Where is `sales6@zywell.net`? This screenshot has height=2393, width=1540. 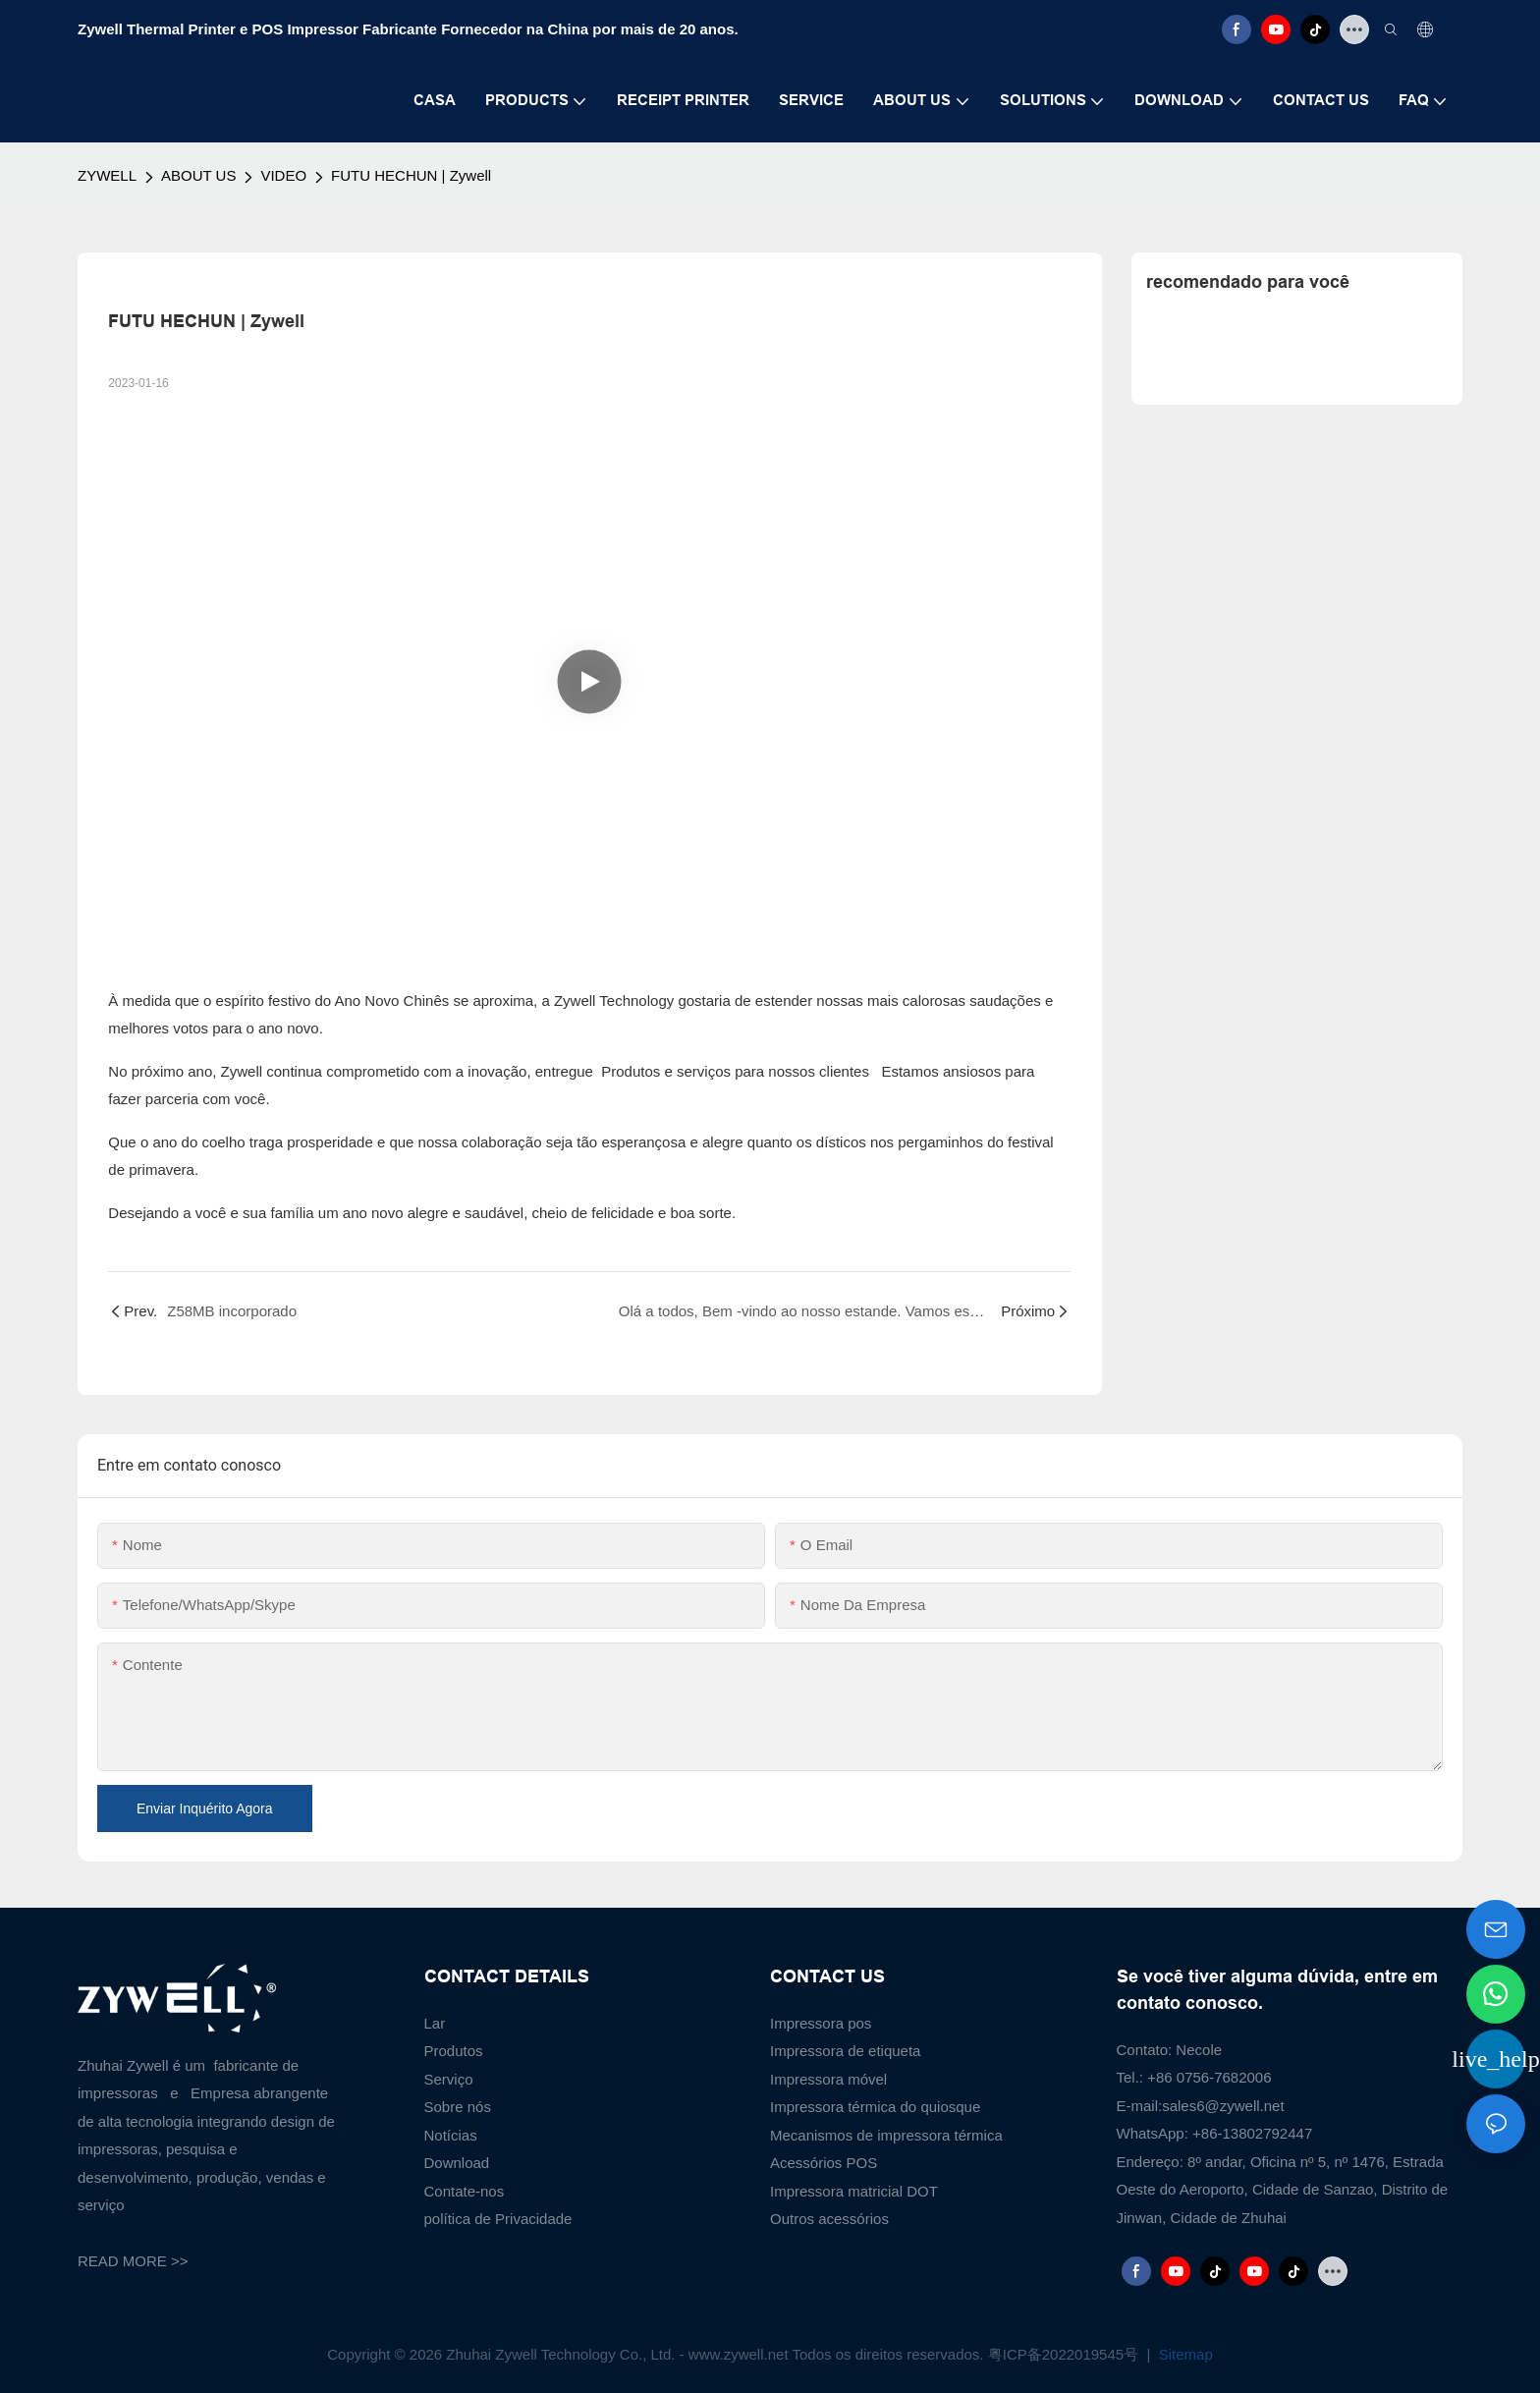
sales6@zywell.net is located at coordinates (1223, 2105).